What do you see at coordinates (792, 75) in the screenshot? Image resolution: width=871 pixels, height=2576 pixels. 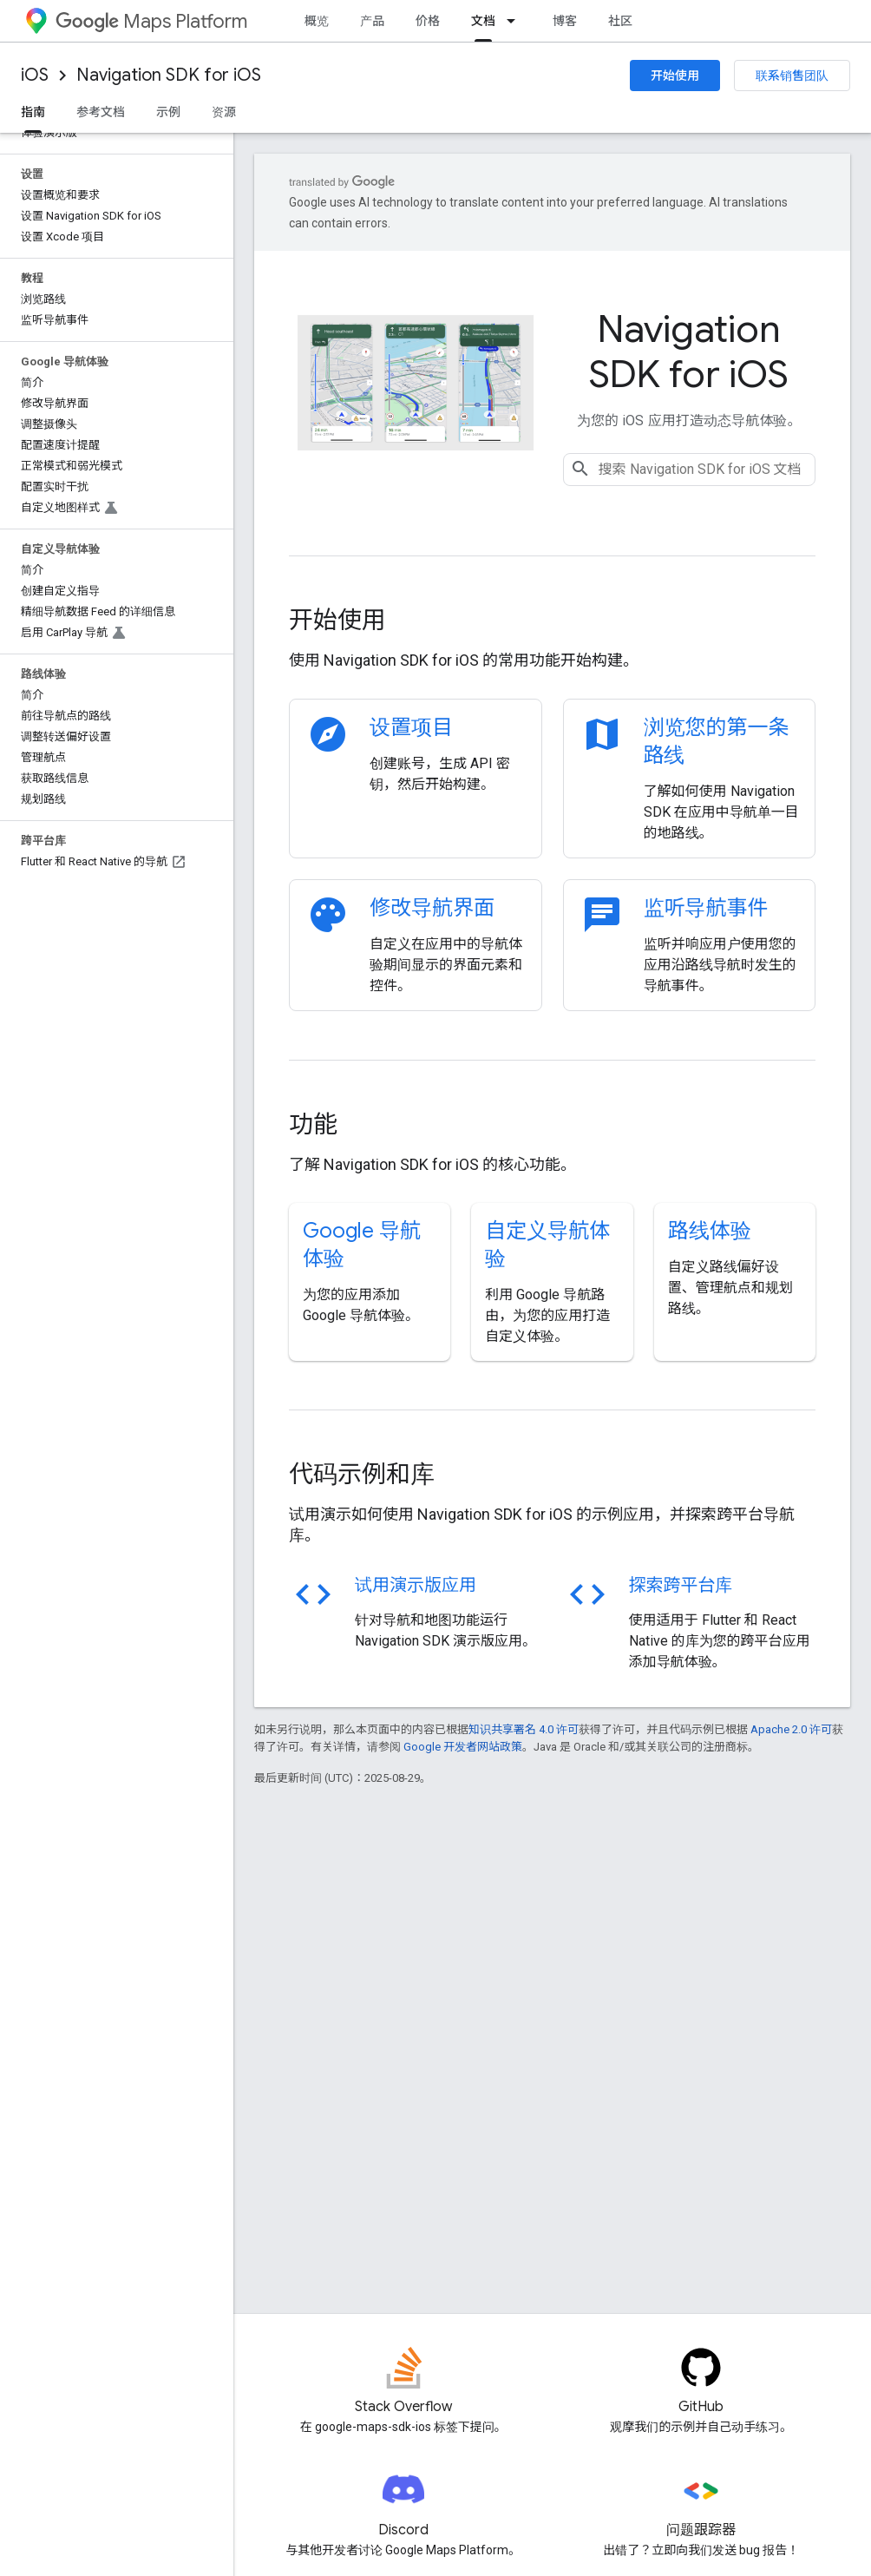 I see `联系销售团队` at bounding box center [792, 75].